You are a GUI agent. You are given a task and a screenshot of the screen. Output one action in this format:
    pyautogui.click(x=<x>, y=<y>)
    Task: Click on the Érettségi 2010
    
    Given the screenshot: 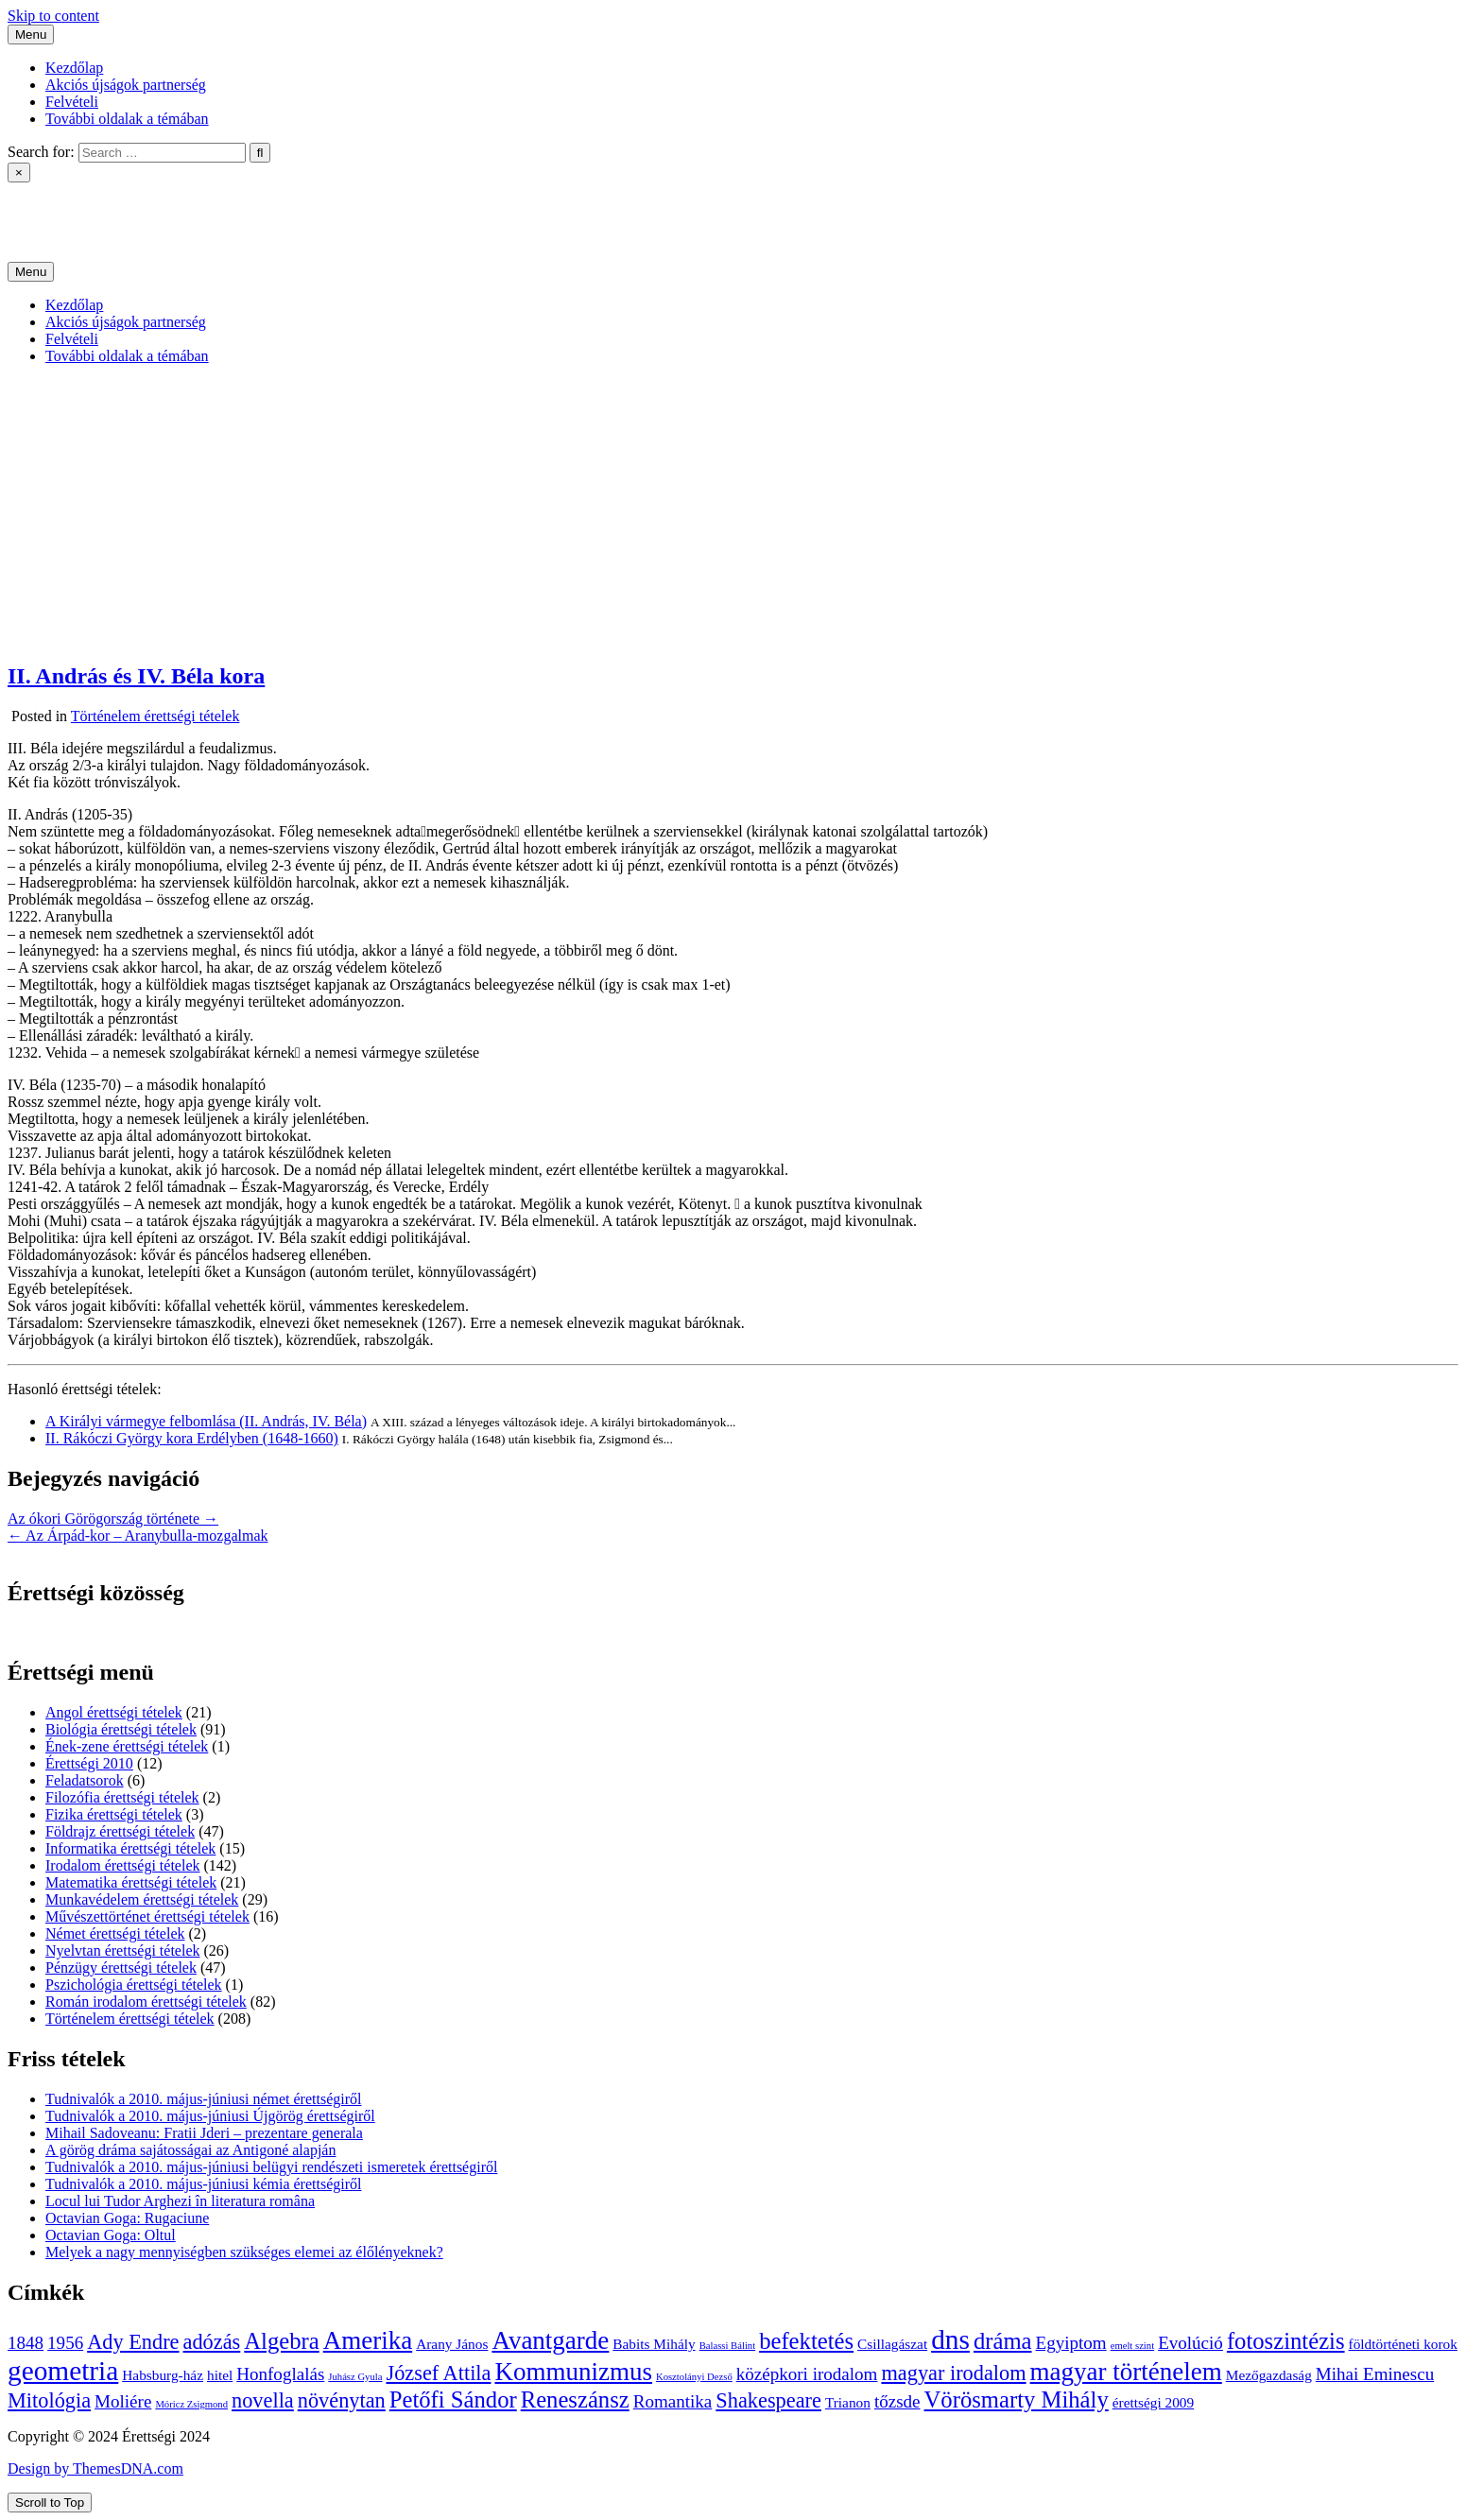 What is the action you would take?
    pyautogui.click(x=89, y=1763)
    